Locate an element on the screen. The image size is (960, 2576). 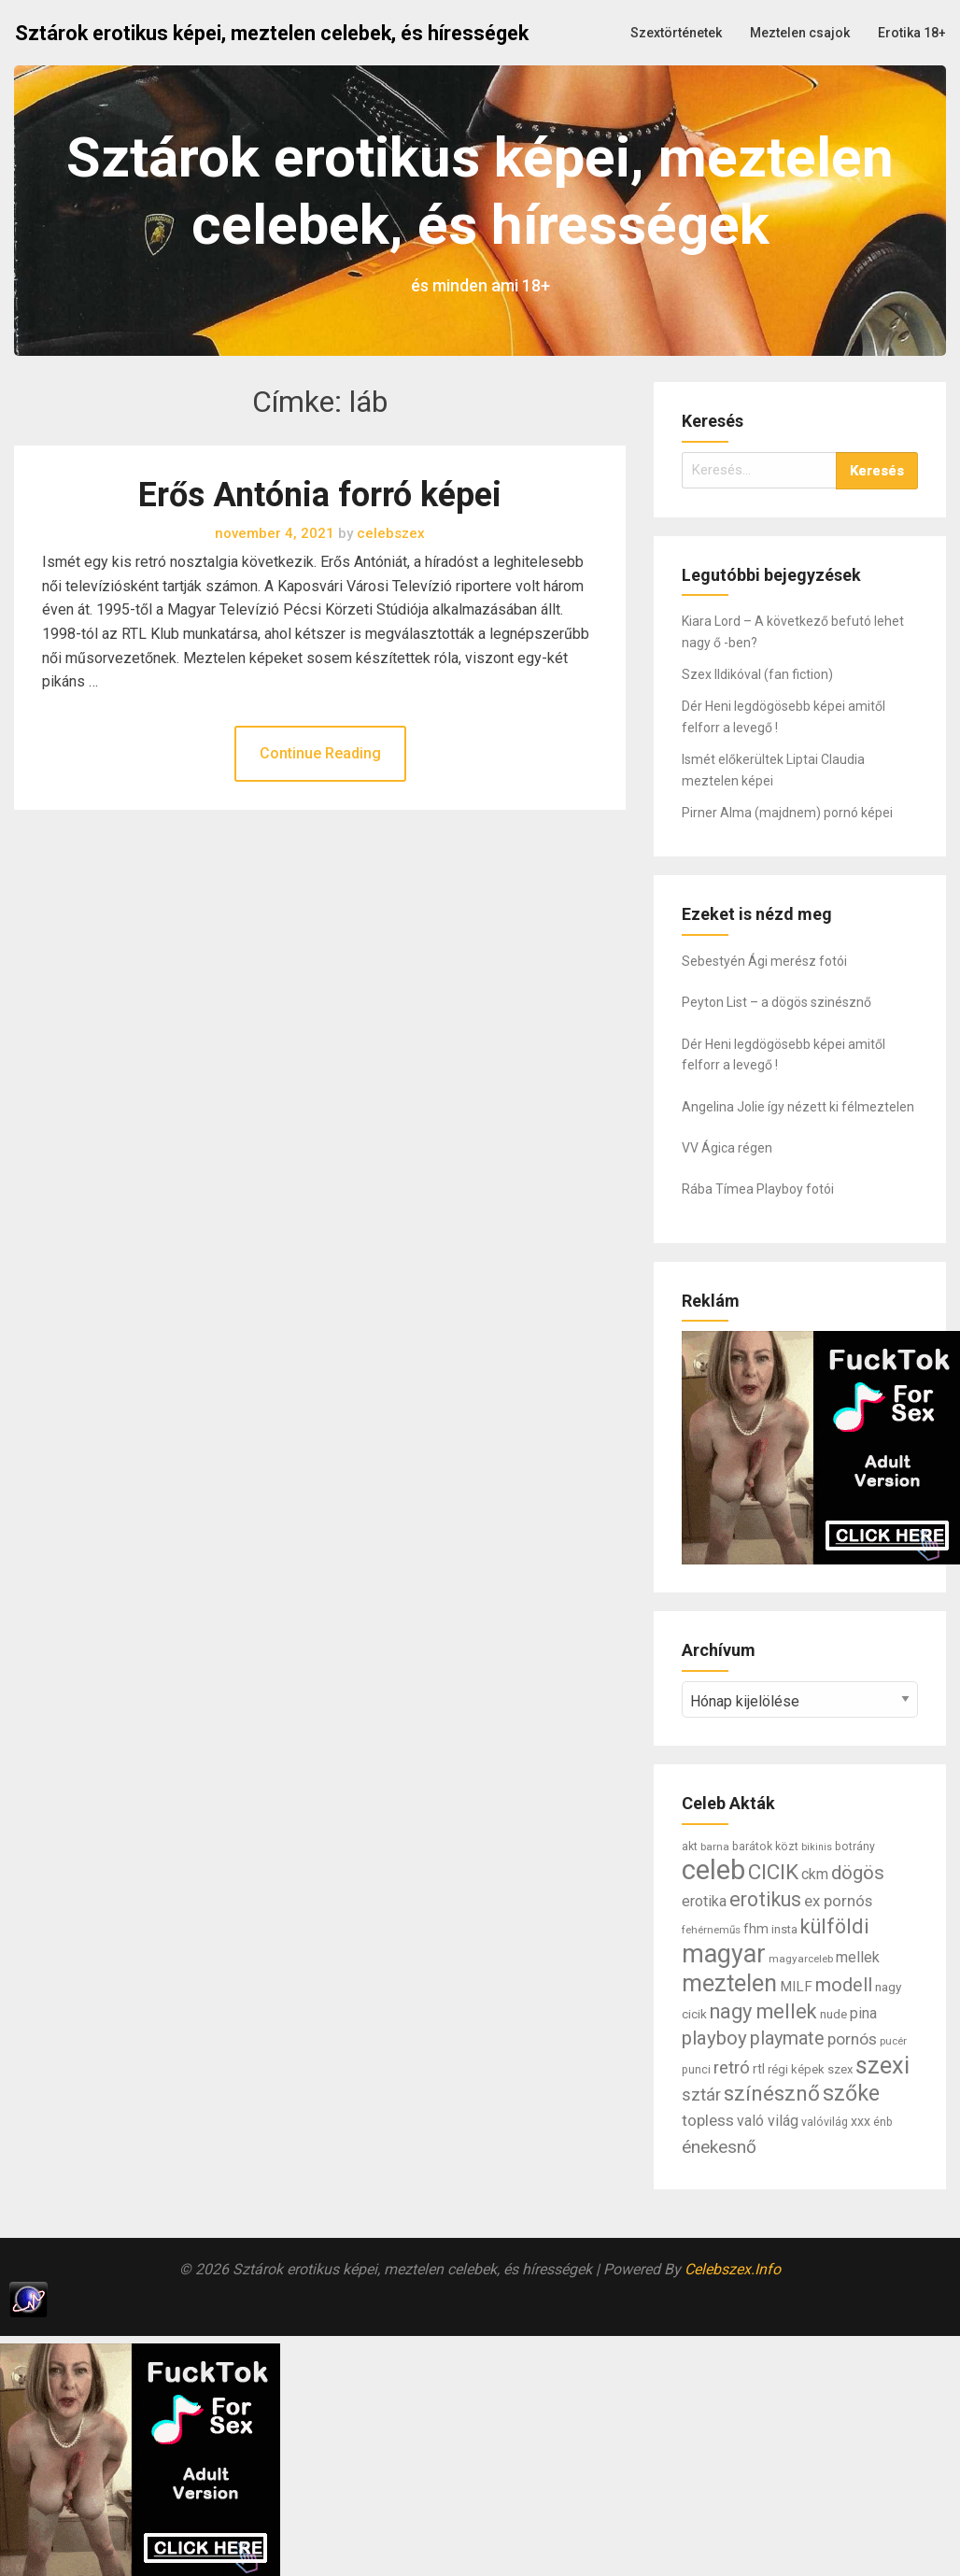
xxx [xxx (10 elem)] is located at coordinates (860, 2121).